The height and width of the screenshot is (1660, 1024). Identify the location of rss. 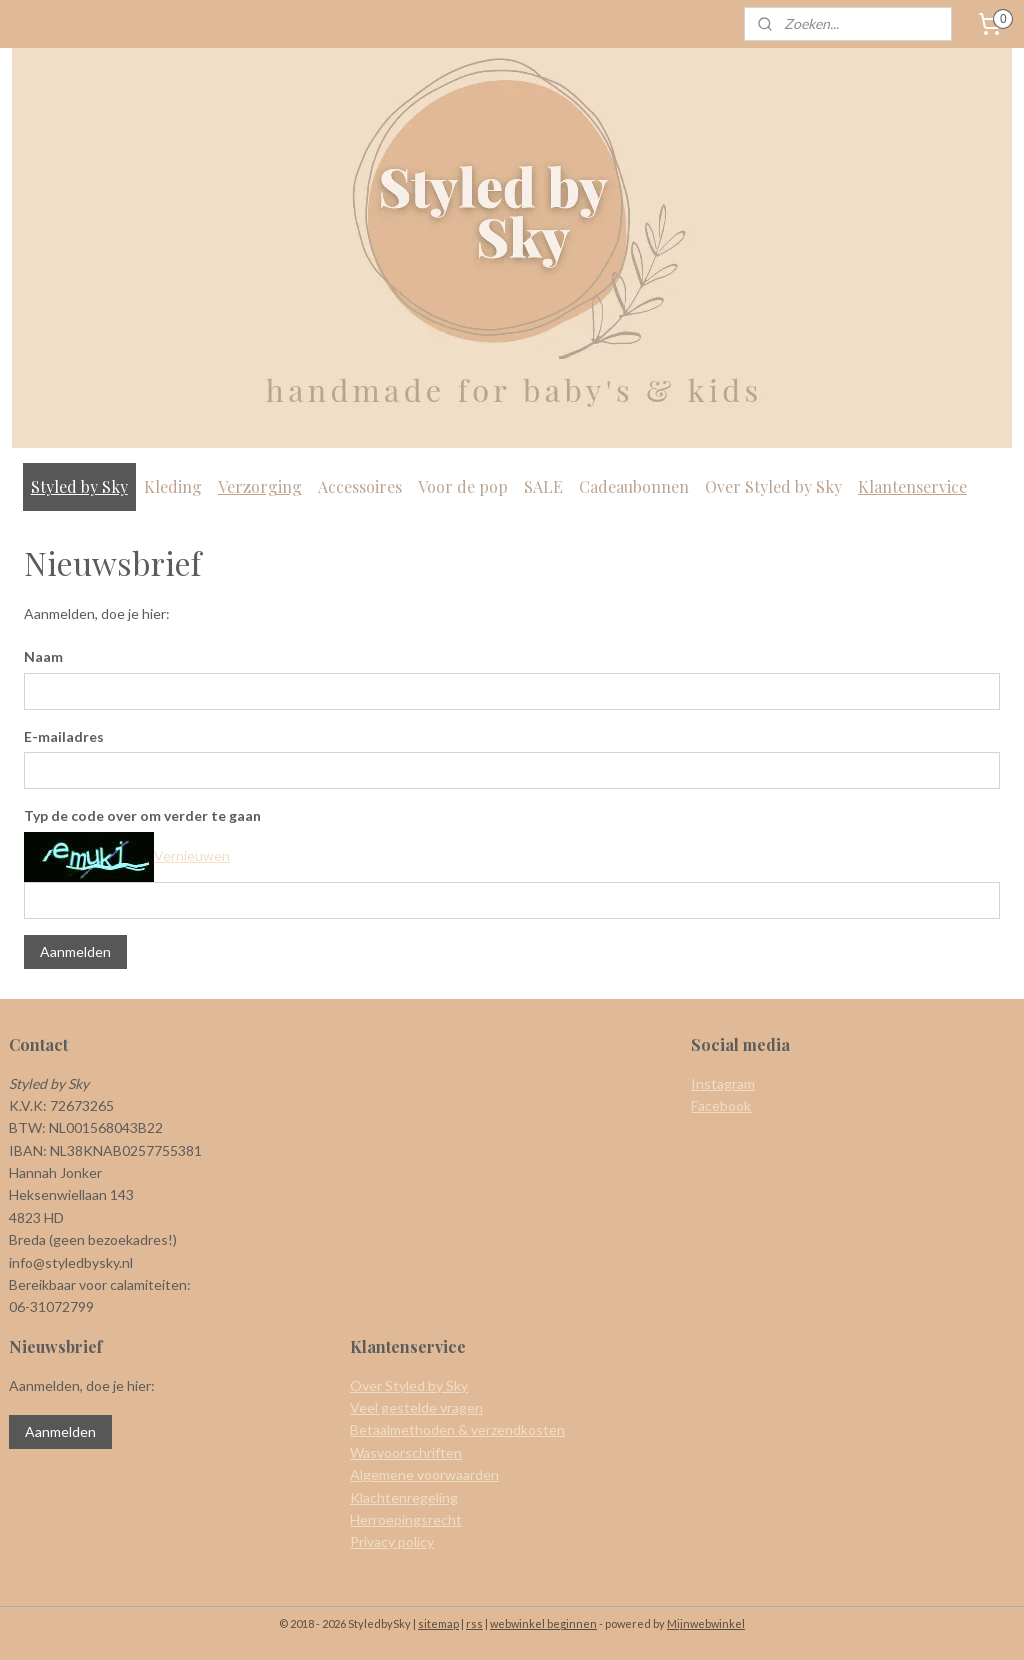
(474, 1623).